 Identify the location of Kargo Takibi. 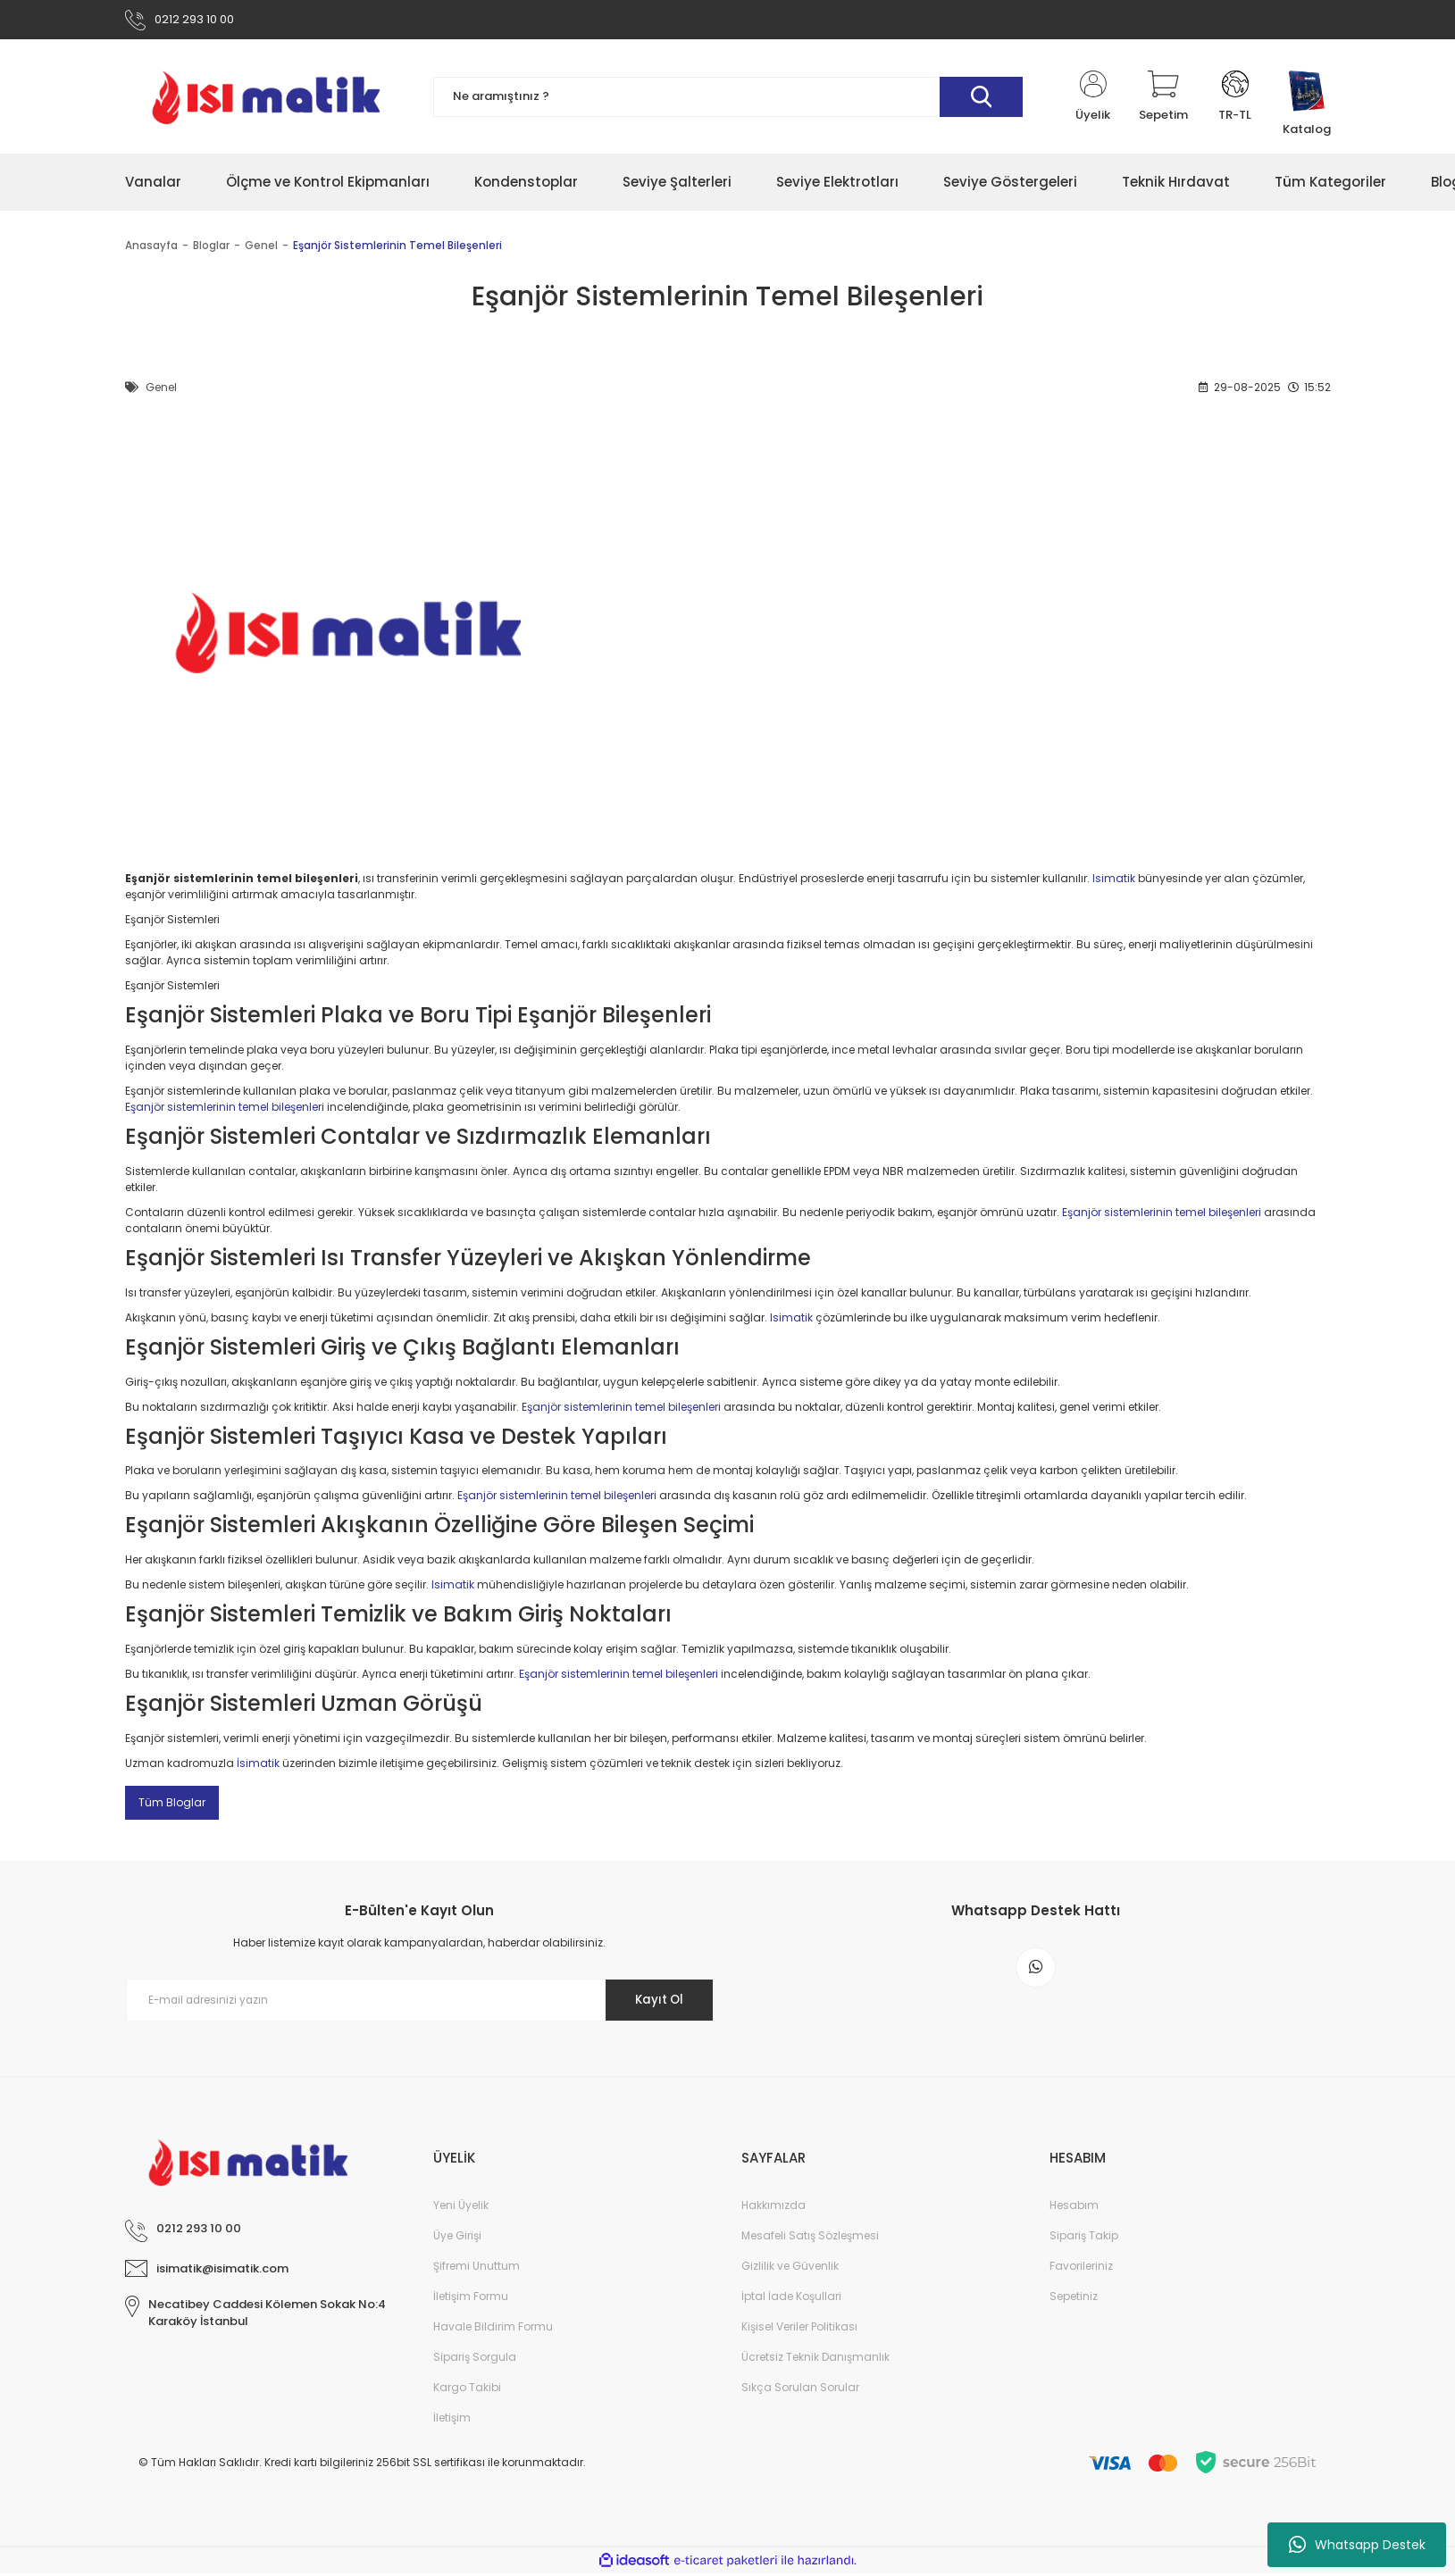
(467, 2389).